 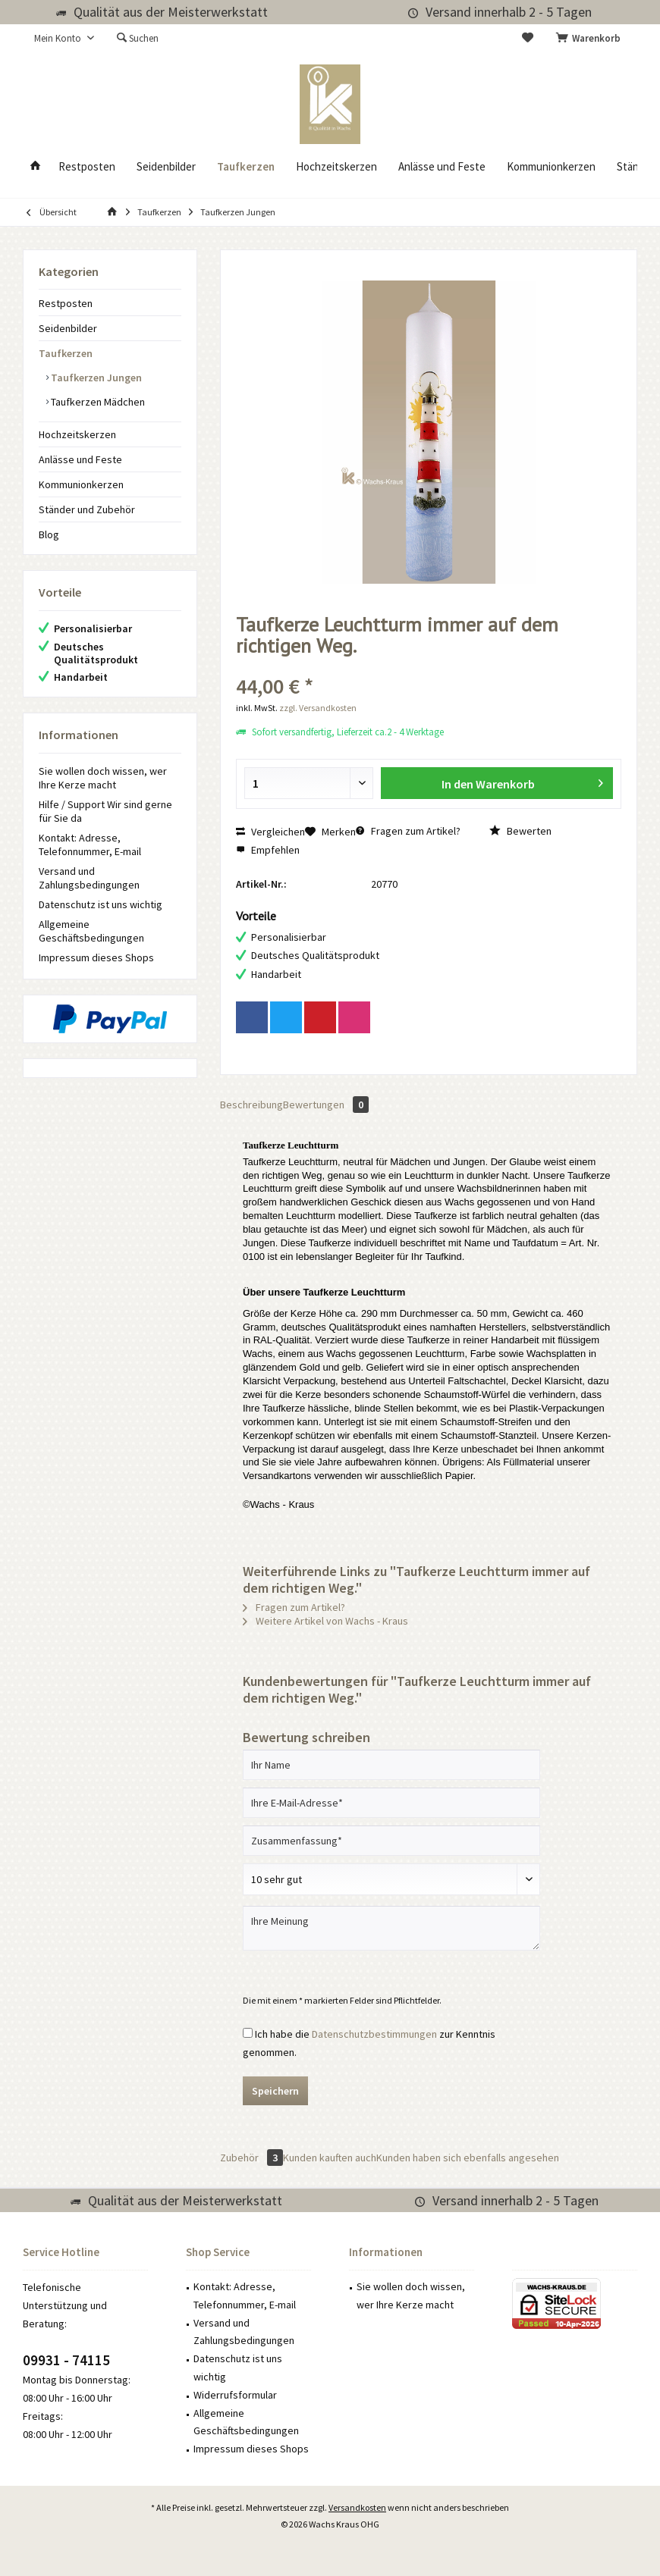 What do you see at coordinates (68, 328) in the screenshot?
I see `Seidenbilder` at bounding box center [68, 328].